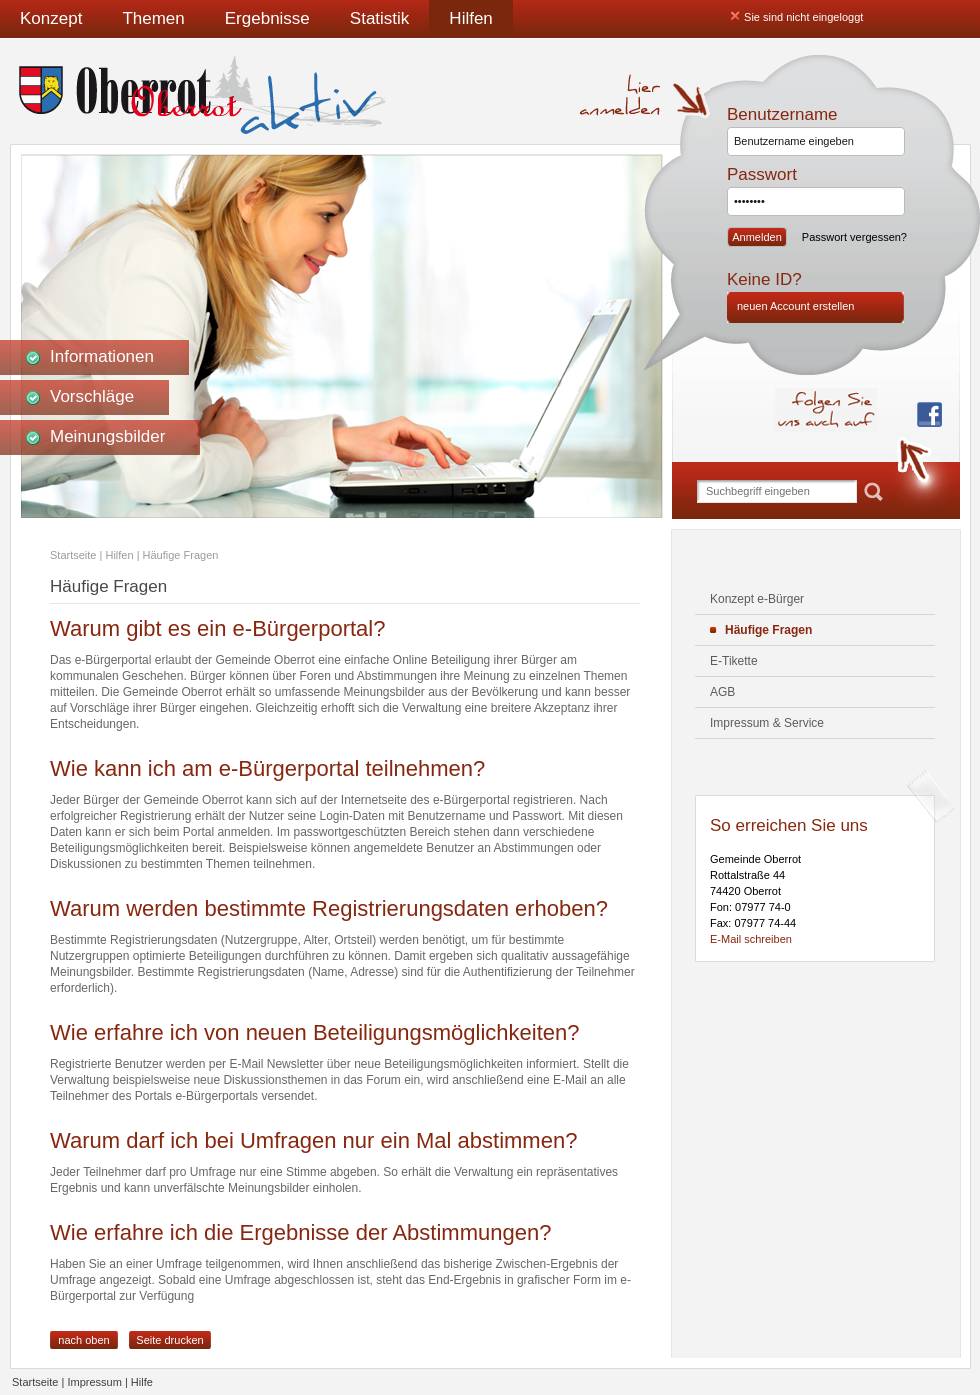 The image size is (980, 1395). I want to click on Benutzername, so click(782, 114).